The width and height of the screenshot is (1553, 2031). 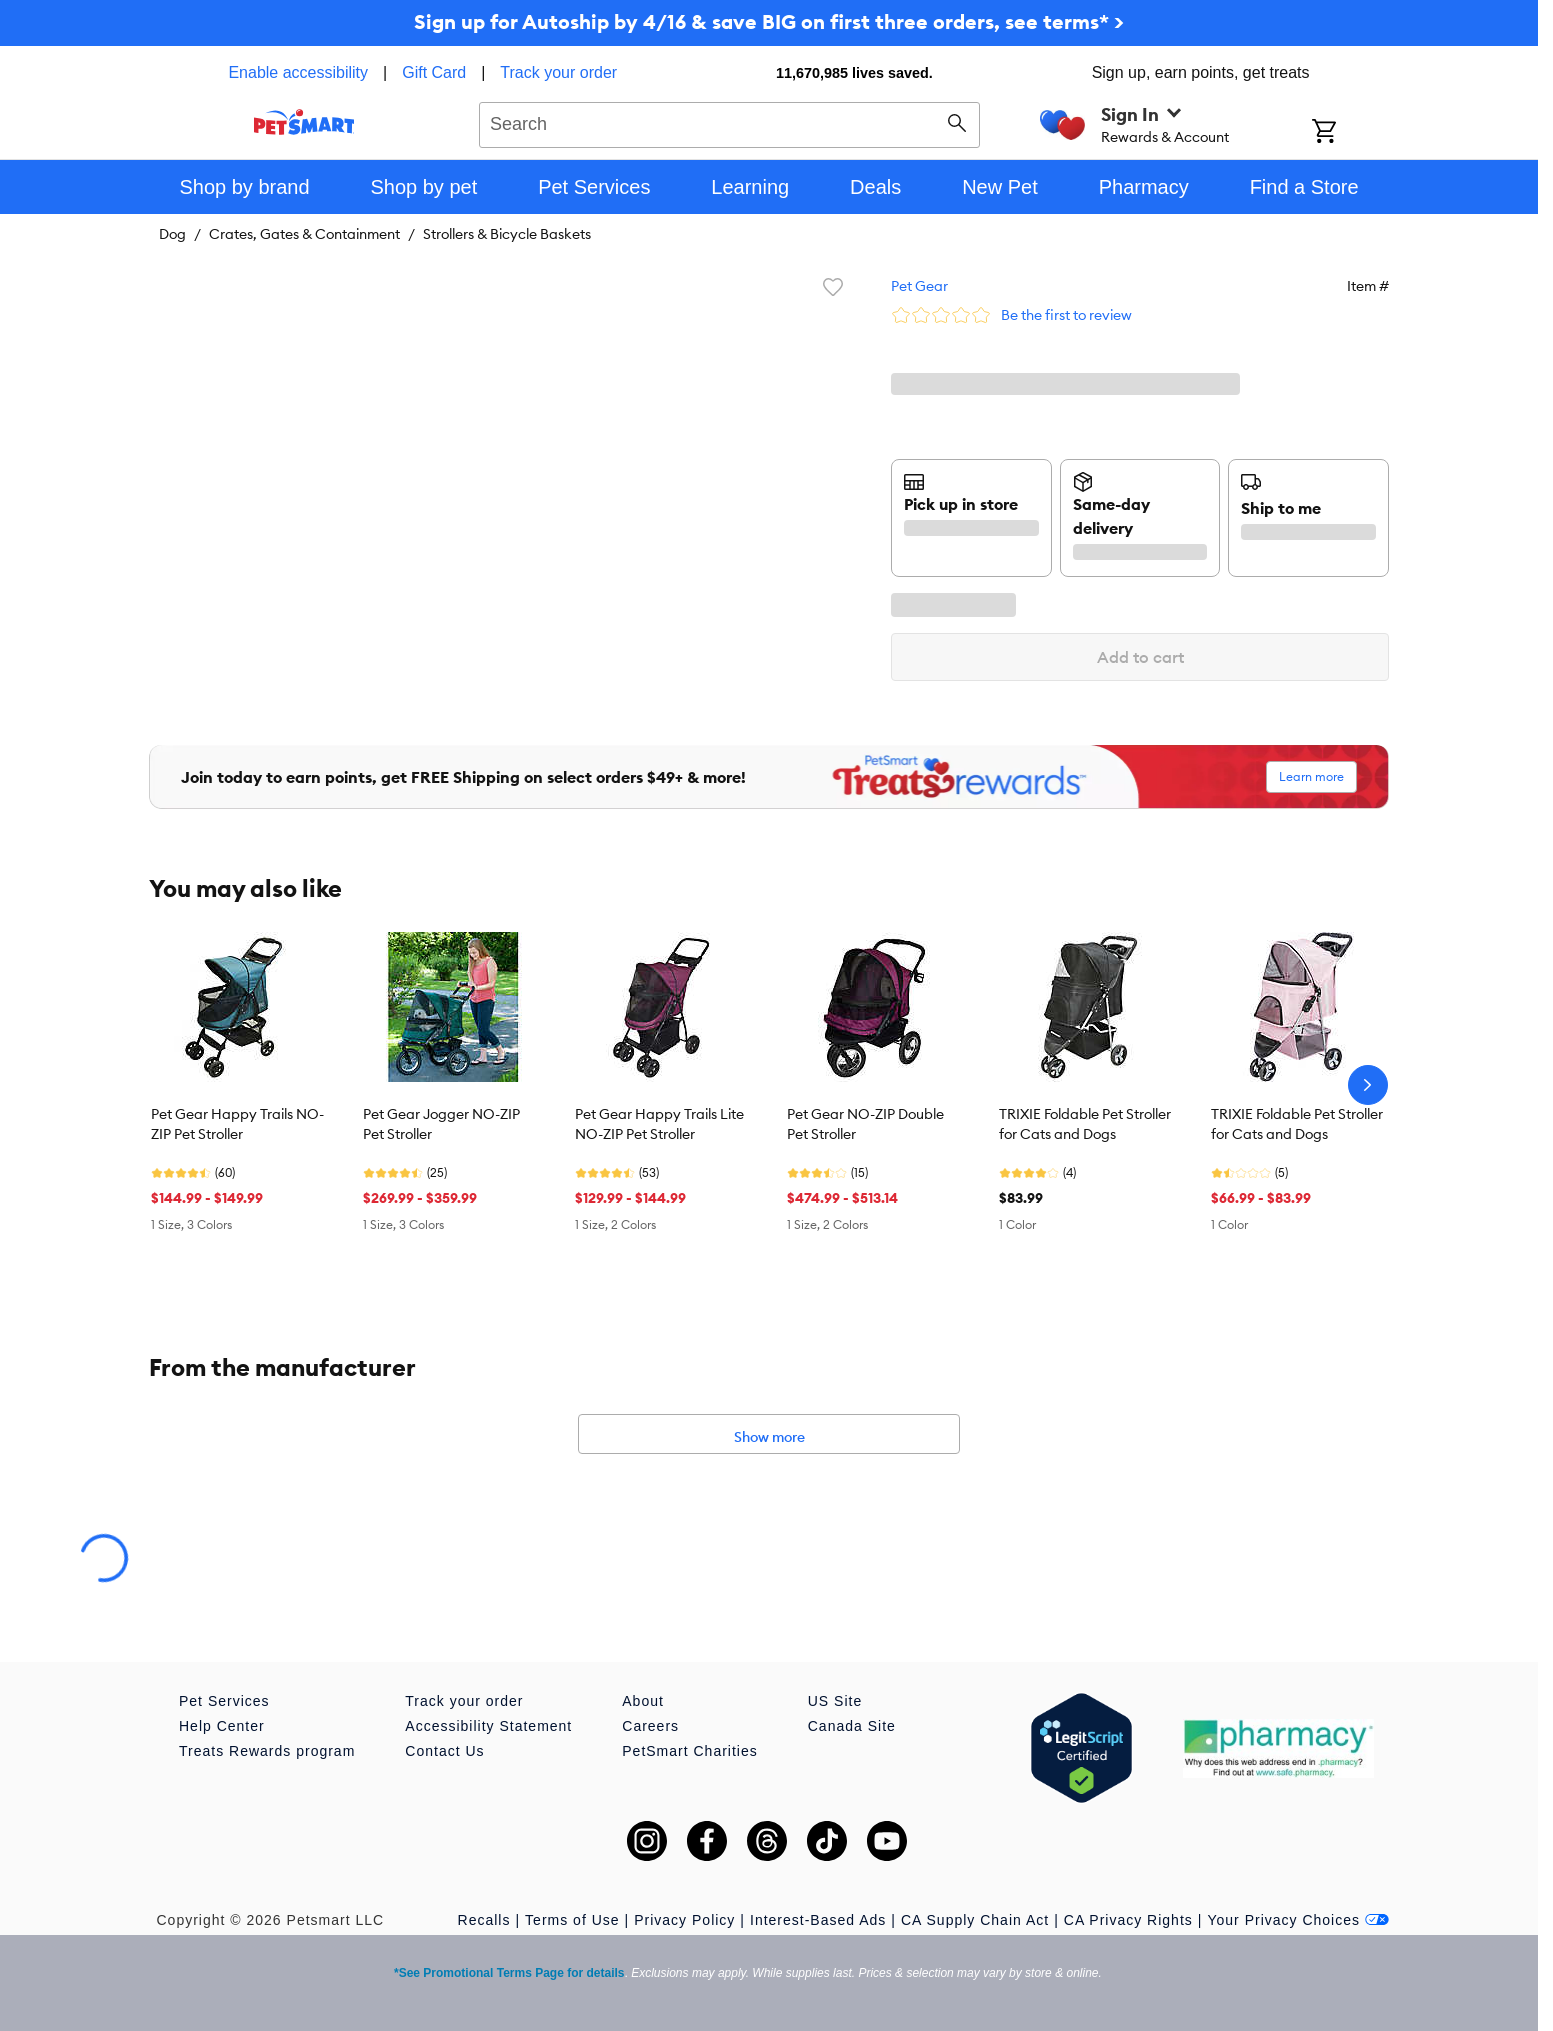 What do you see at coordinates (650, 1726) in the screenshot?
I see `Careers` at bounding box center [650, 1726].